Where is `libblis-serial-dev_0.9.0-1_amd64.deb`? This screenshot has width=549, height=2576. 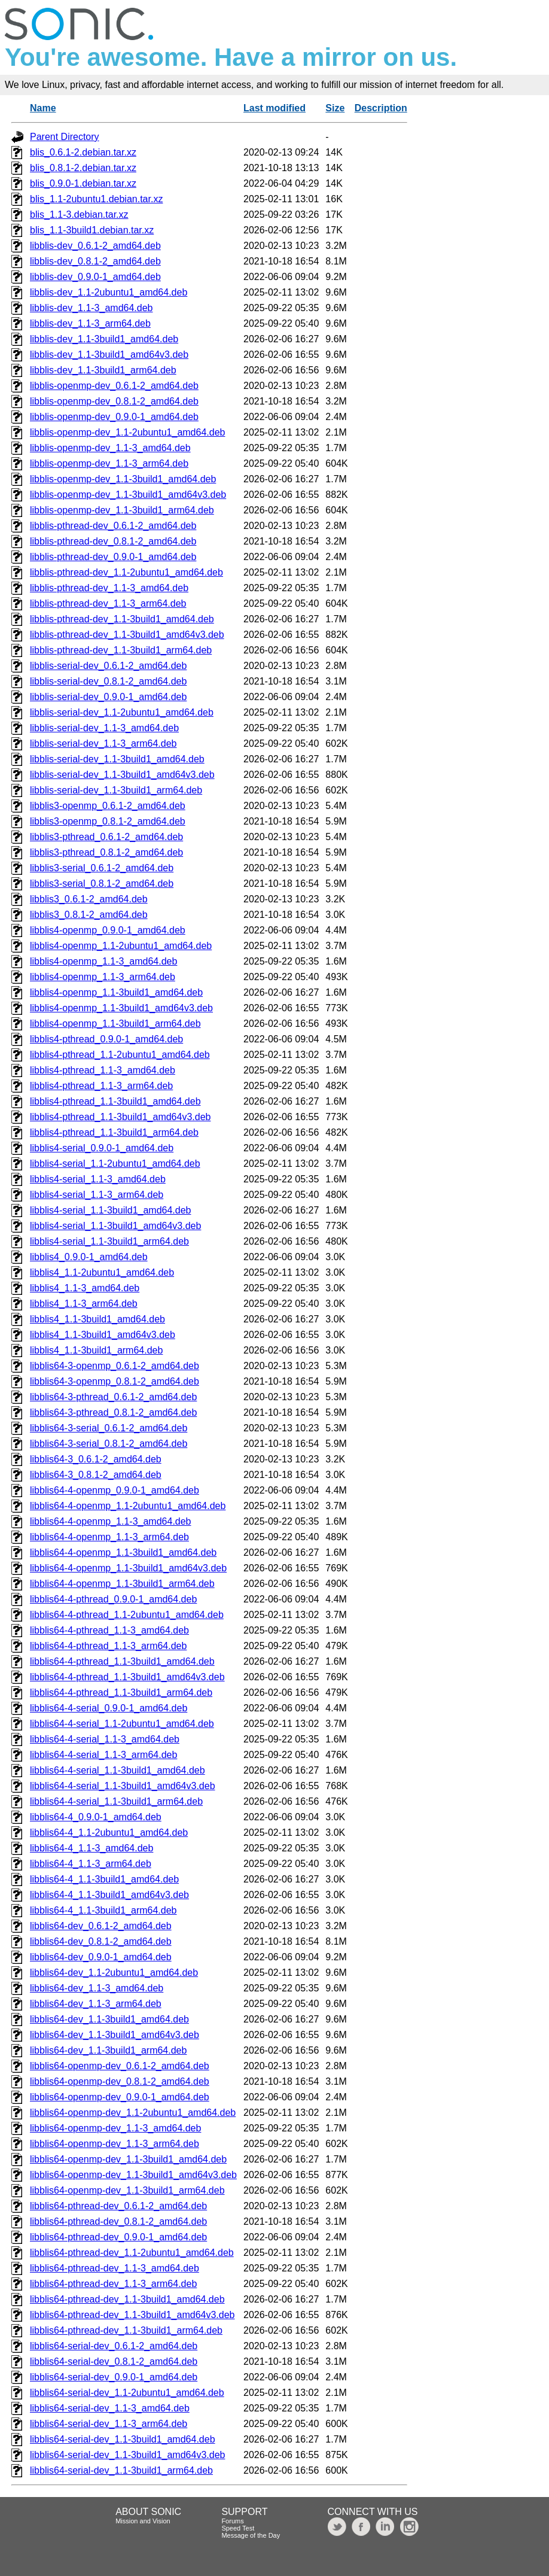
libblis-serial-dev_0.9.0-1_amd64.deb is located at coordinates (108, 697).